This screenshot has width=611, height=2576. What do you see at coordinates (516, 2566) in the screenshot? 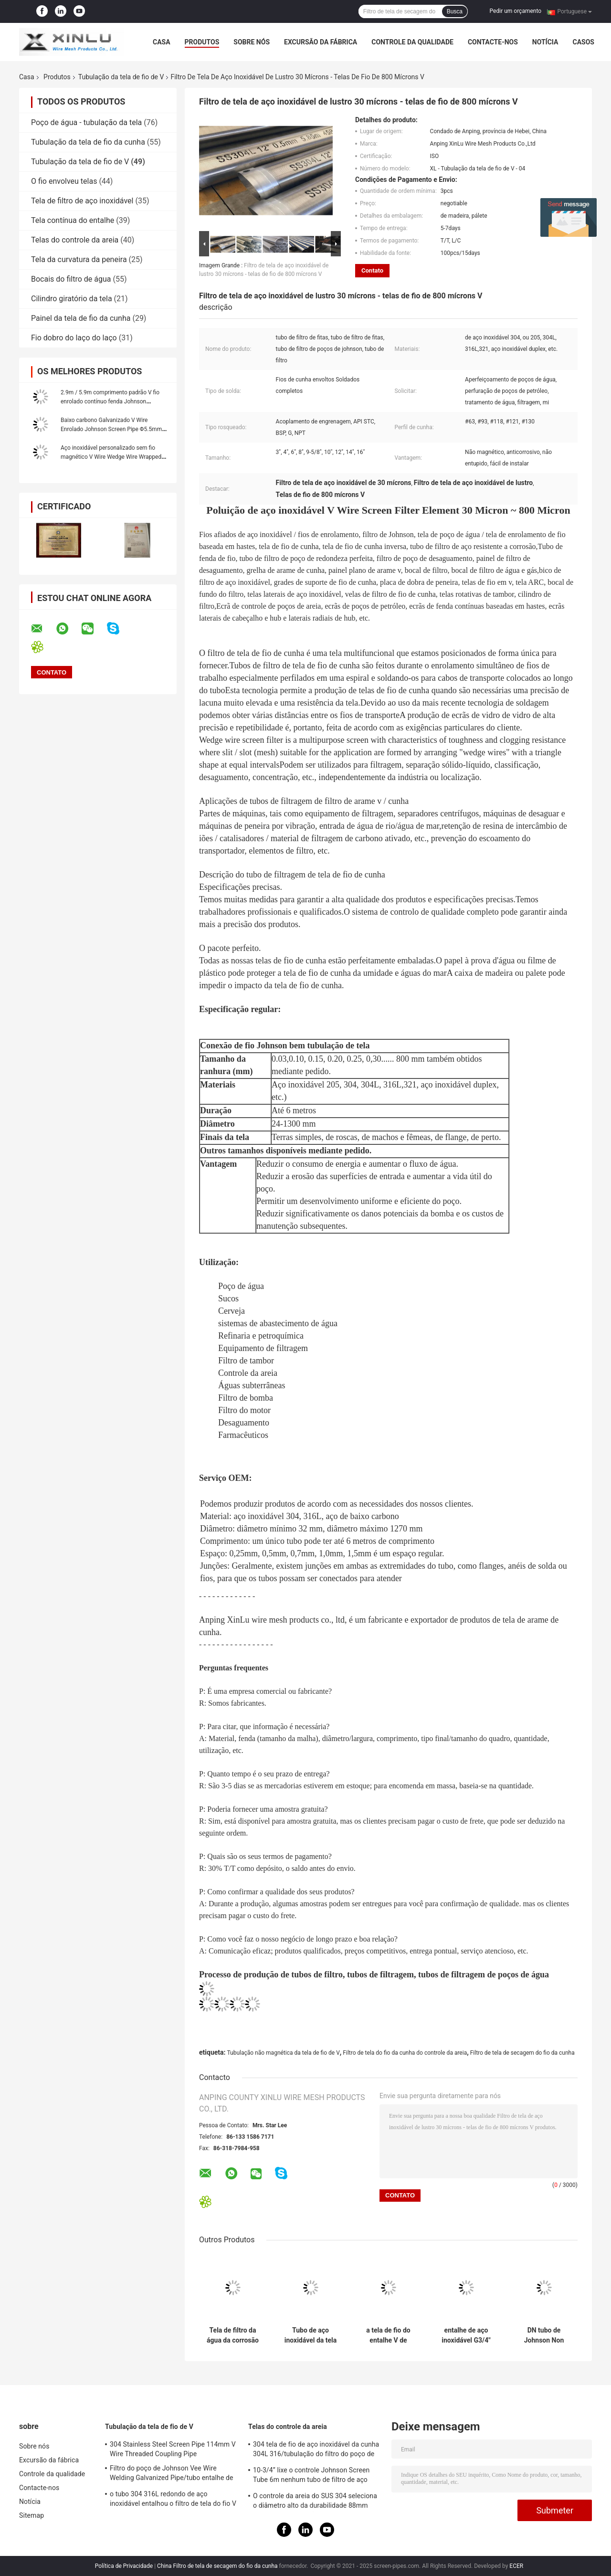
I see `ECER` at bounding box center [516, 2566].